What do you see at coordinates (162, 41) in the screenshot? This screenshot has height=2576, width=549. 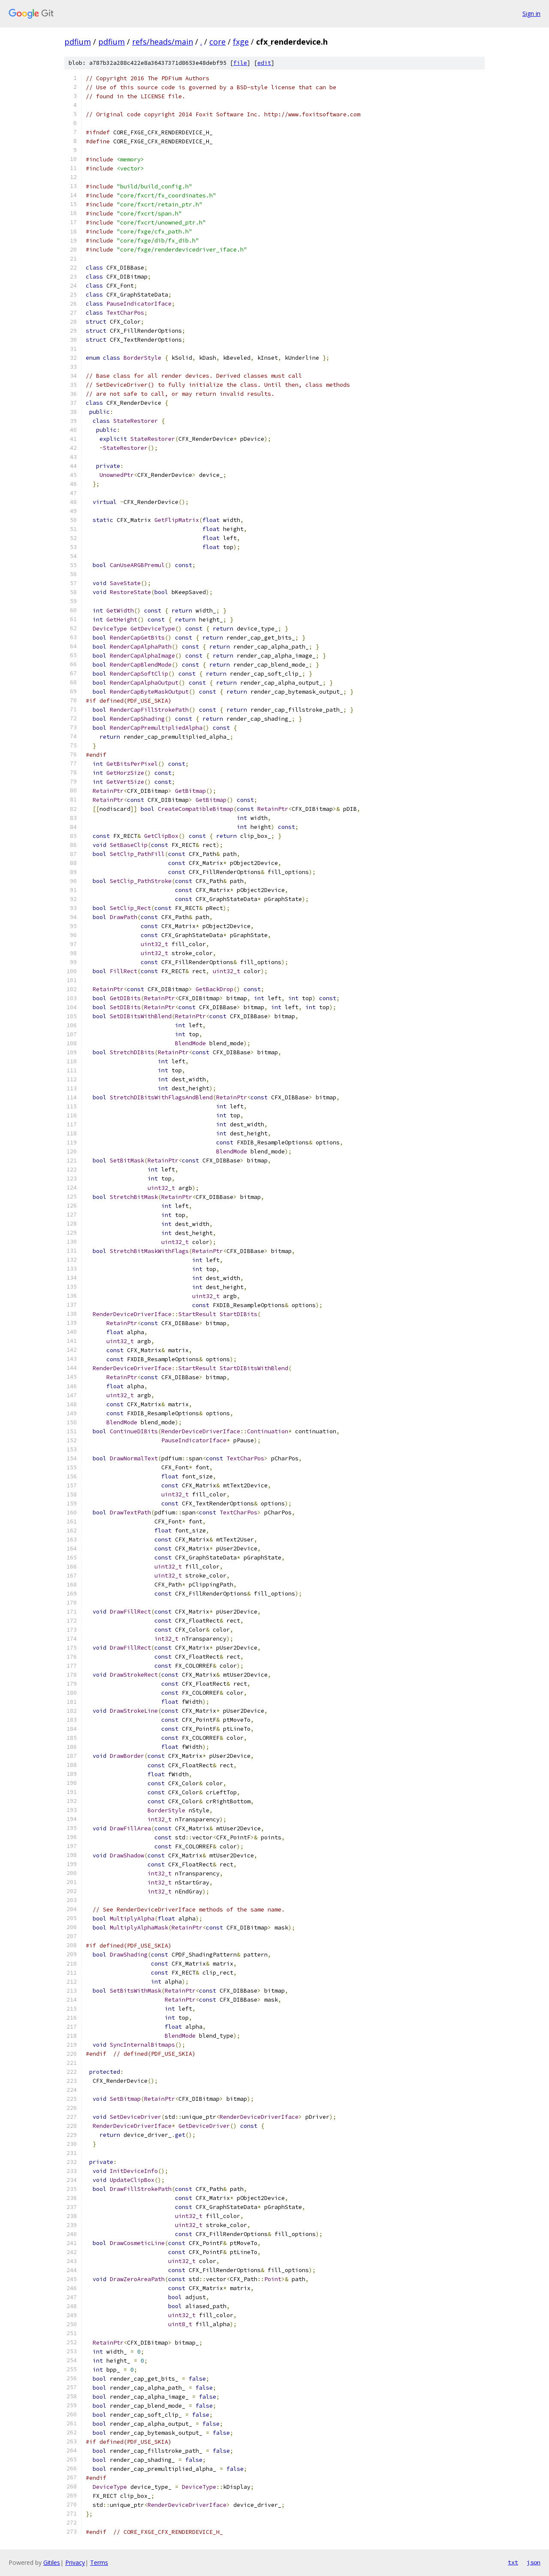 I see `refs/heads/main` at bounding box center [162, 41].